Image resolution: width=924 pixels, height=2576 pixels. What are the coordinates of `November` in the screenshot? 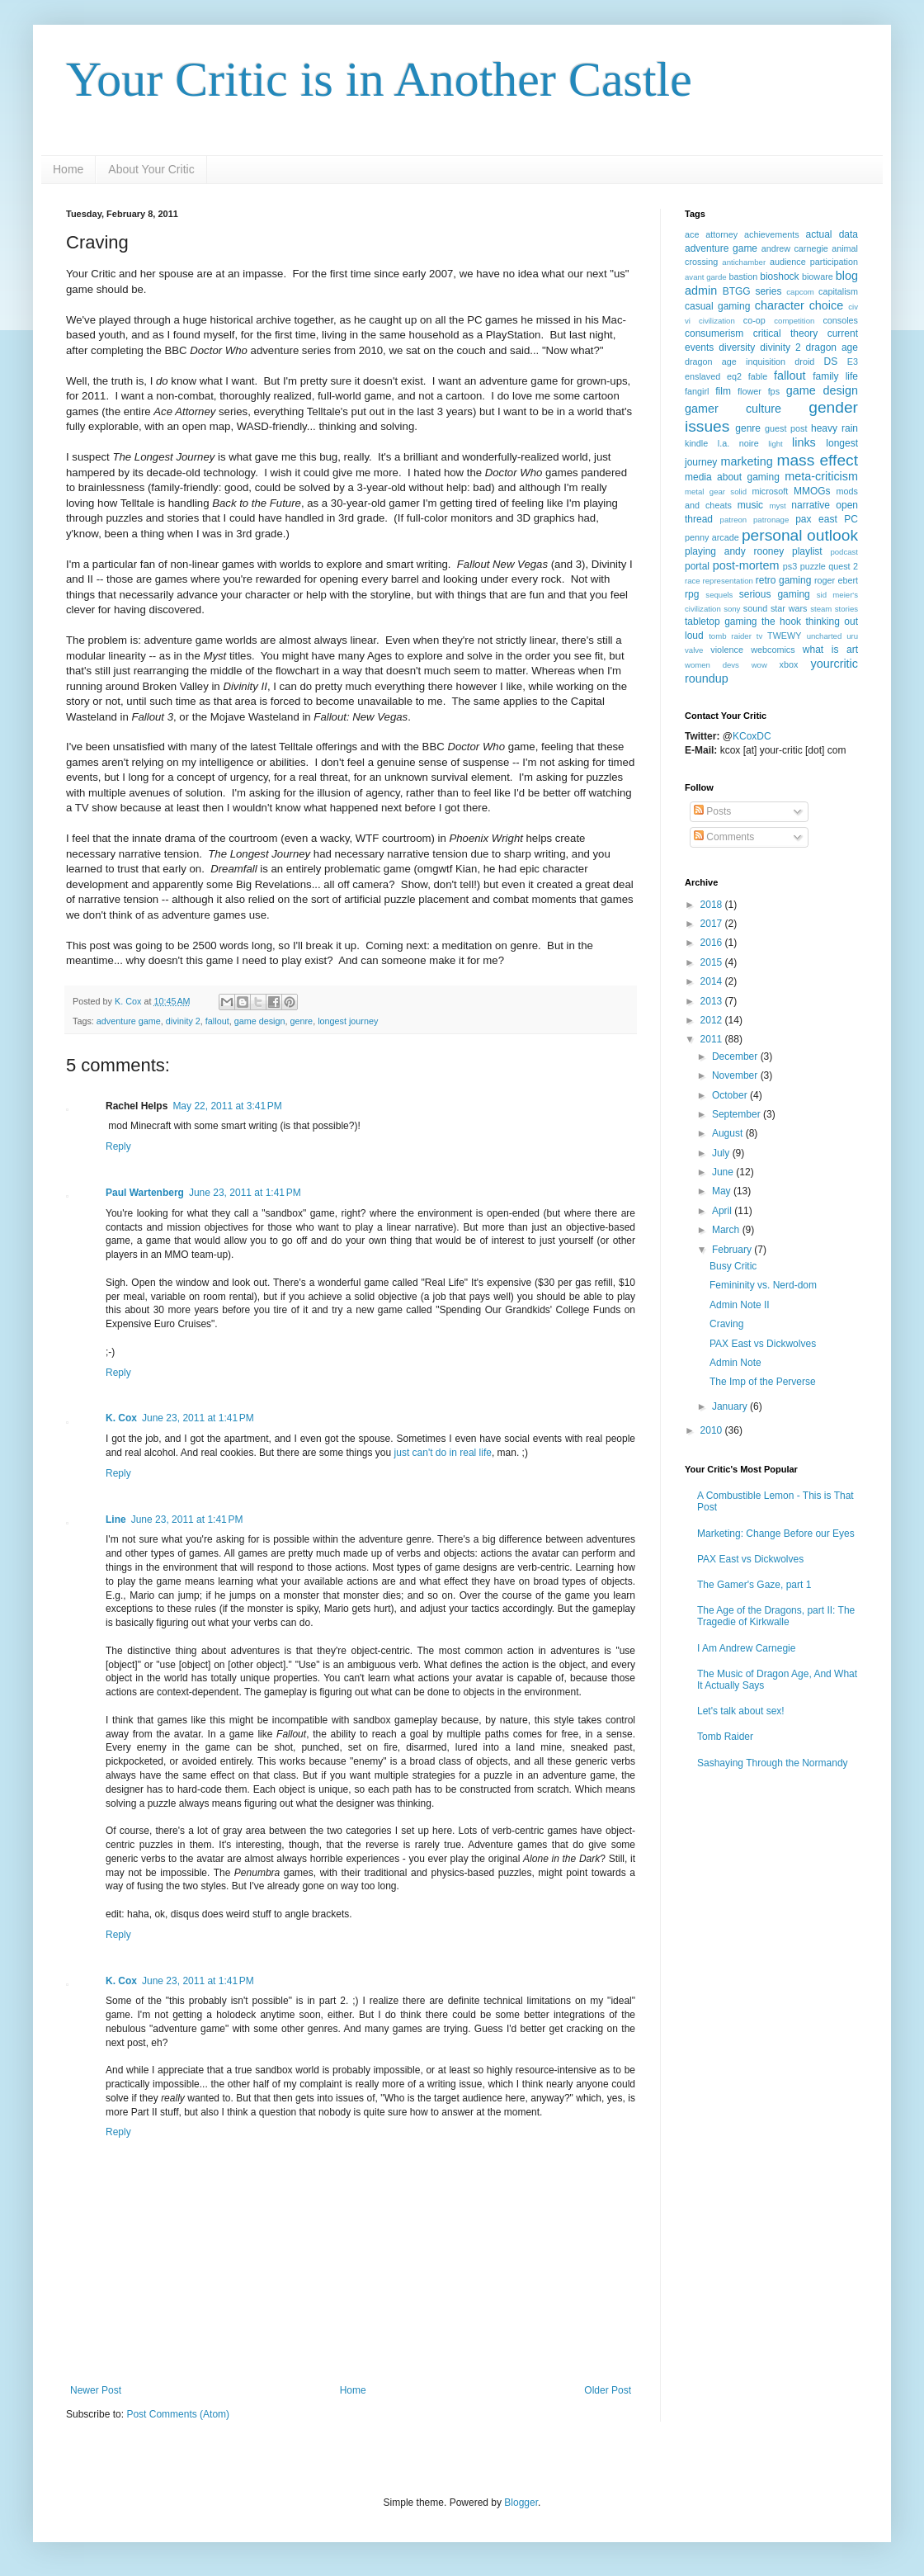 It's located at (736, 1075).